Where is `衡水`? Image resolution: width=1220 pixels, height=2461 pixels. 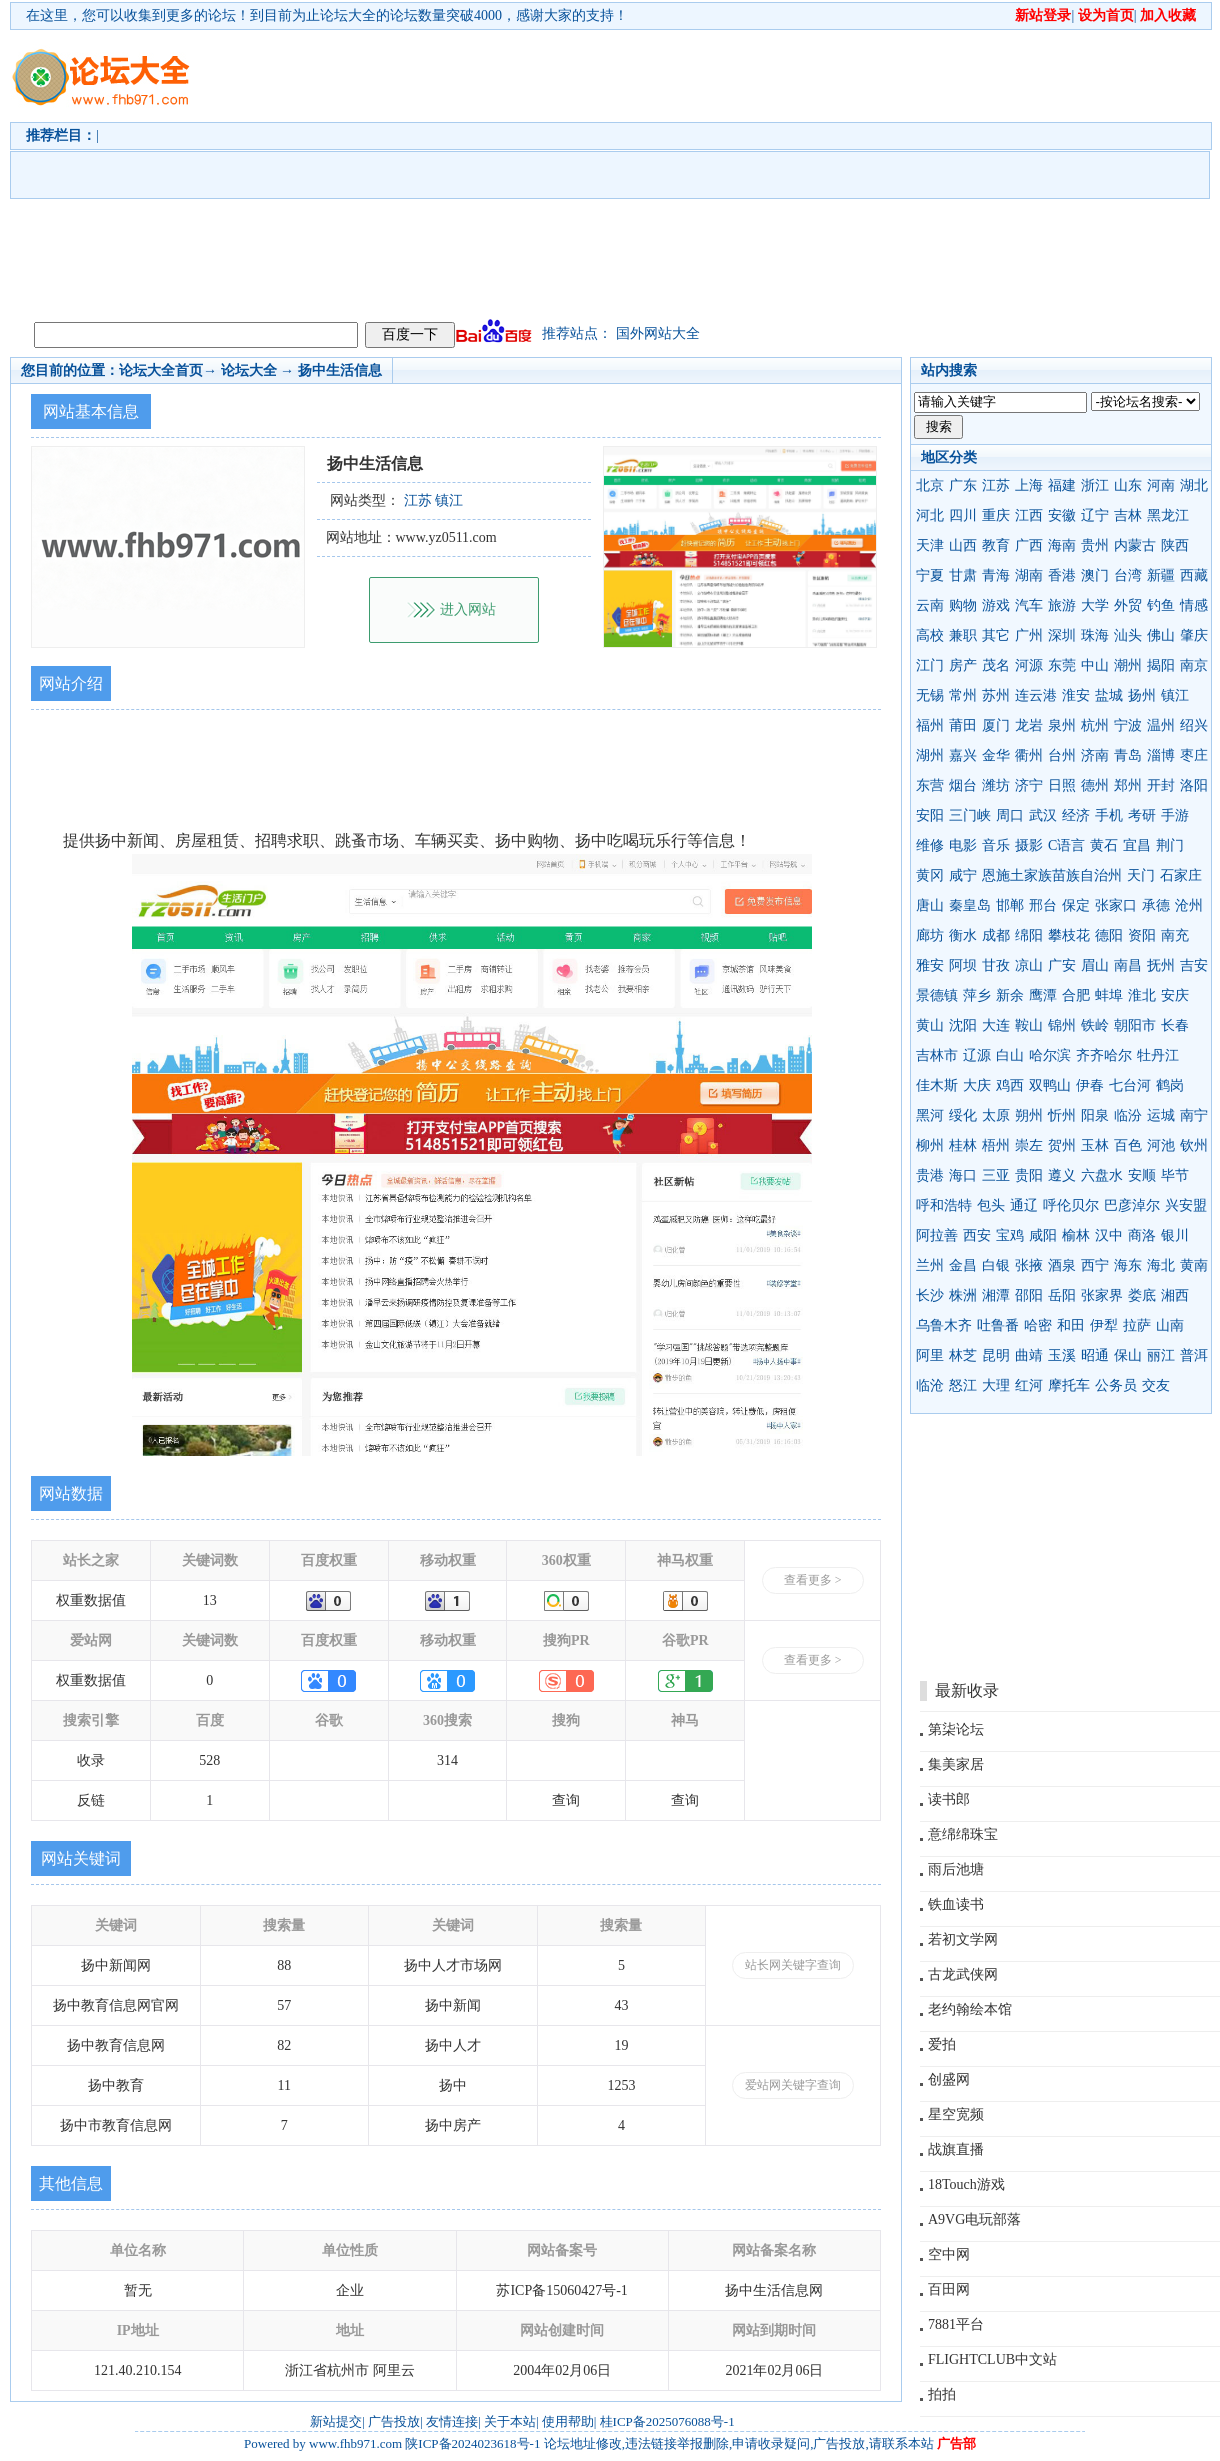
衡水 is located at coordinates (963, 935).